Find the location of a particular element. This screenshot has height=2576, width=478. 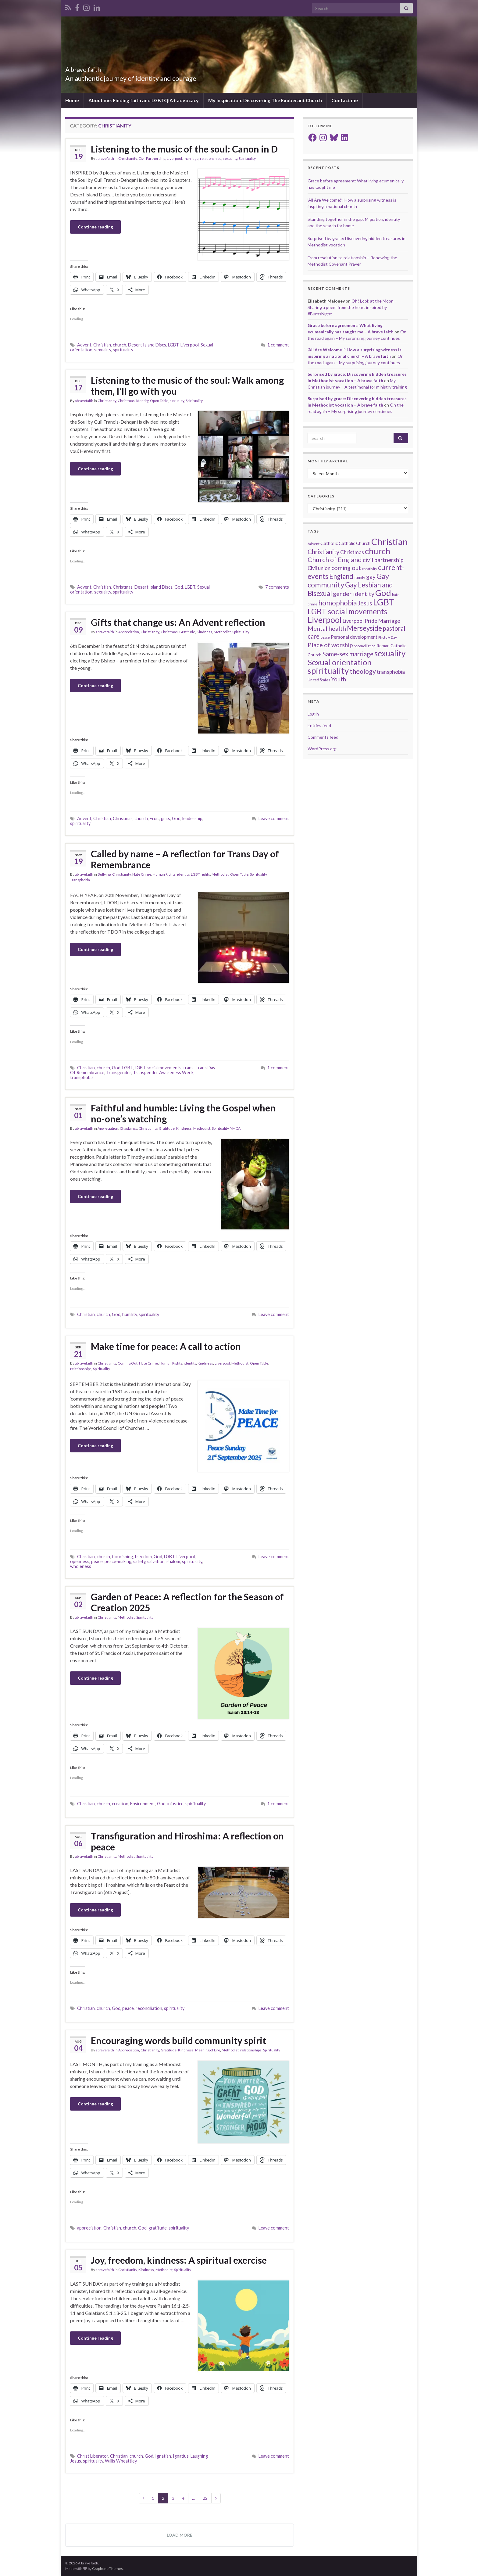

Advent [Advent (15 items)] is located at coordinates (313, 543).